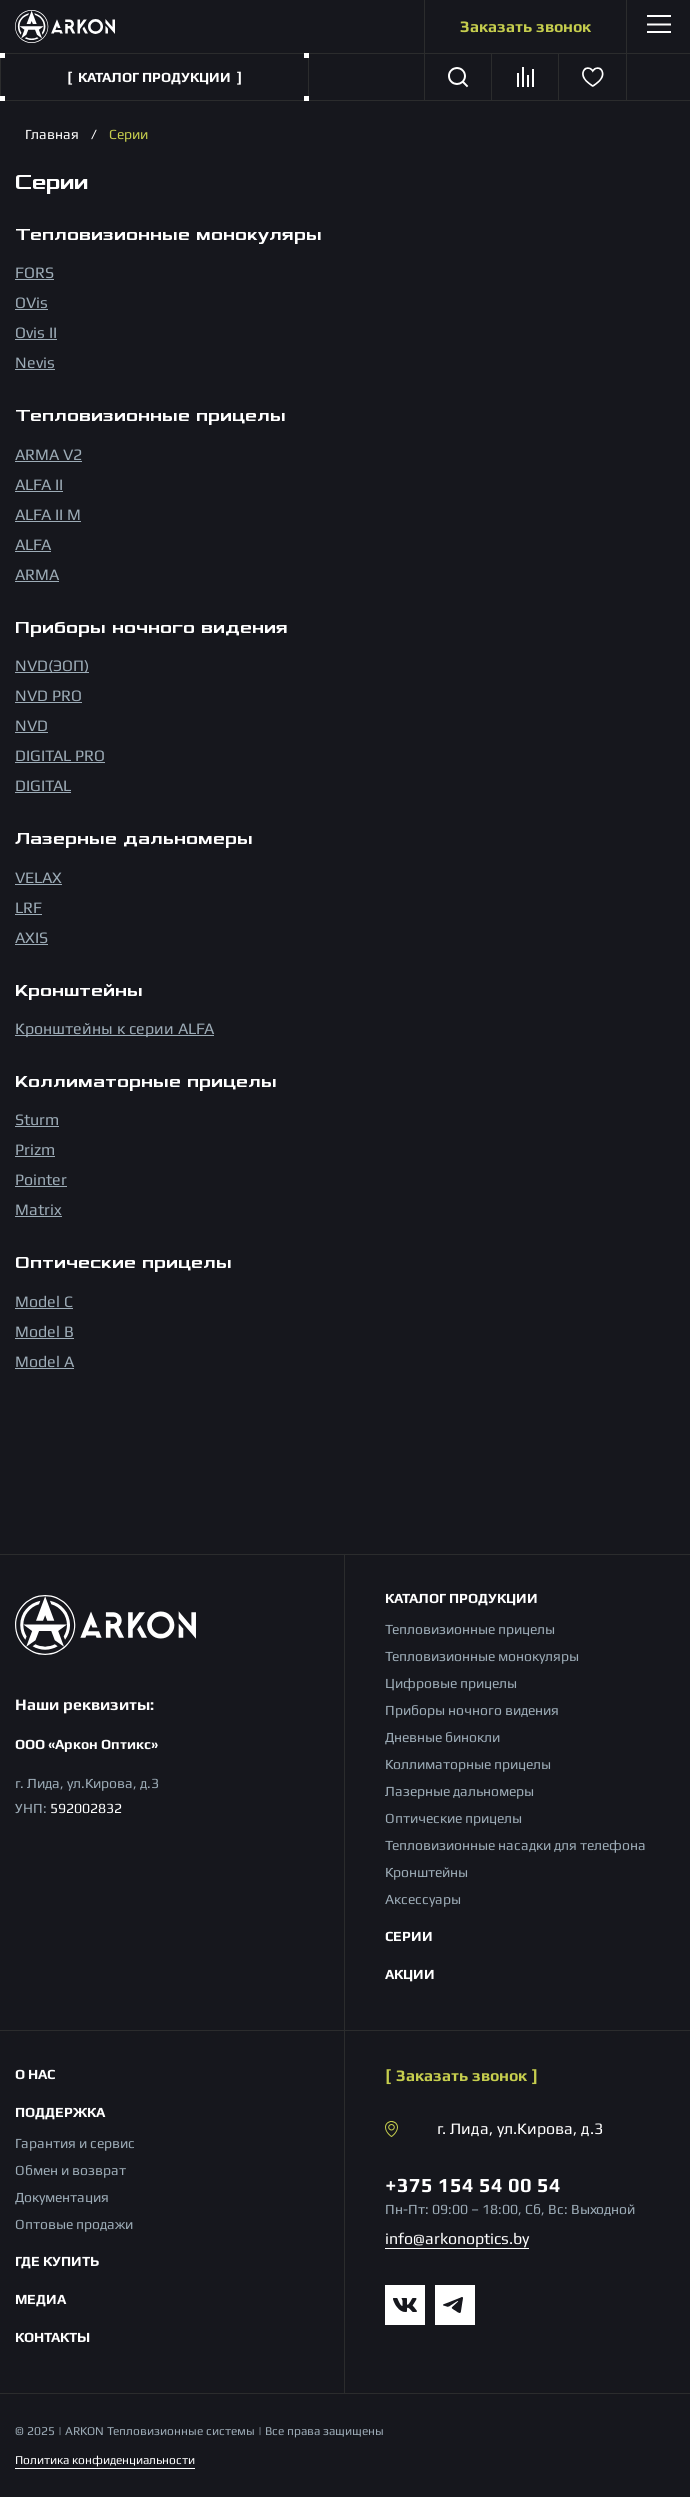 The width and height of the screenshot is (690, 2497). I want to click on ARMA V2, so click(48, 454).